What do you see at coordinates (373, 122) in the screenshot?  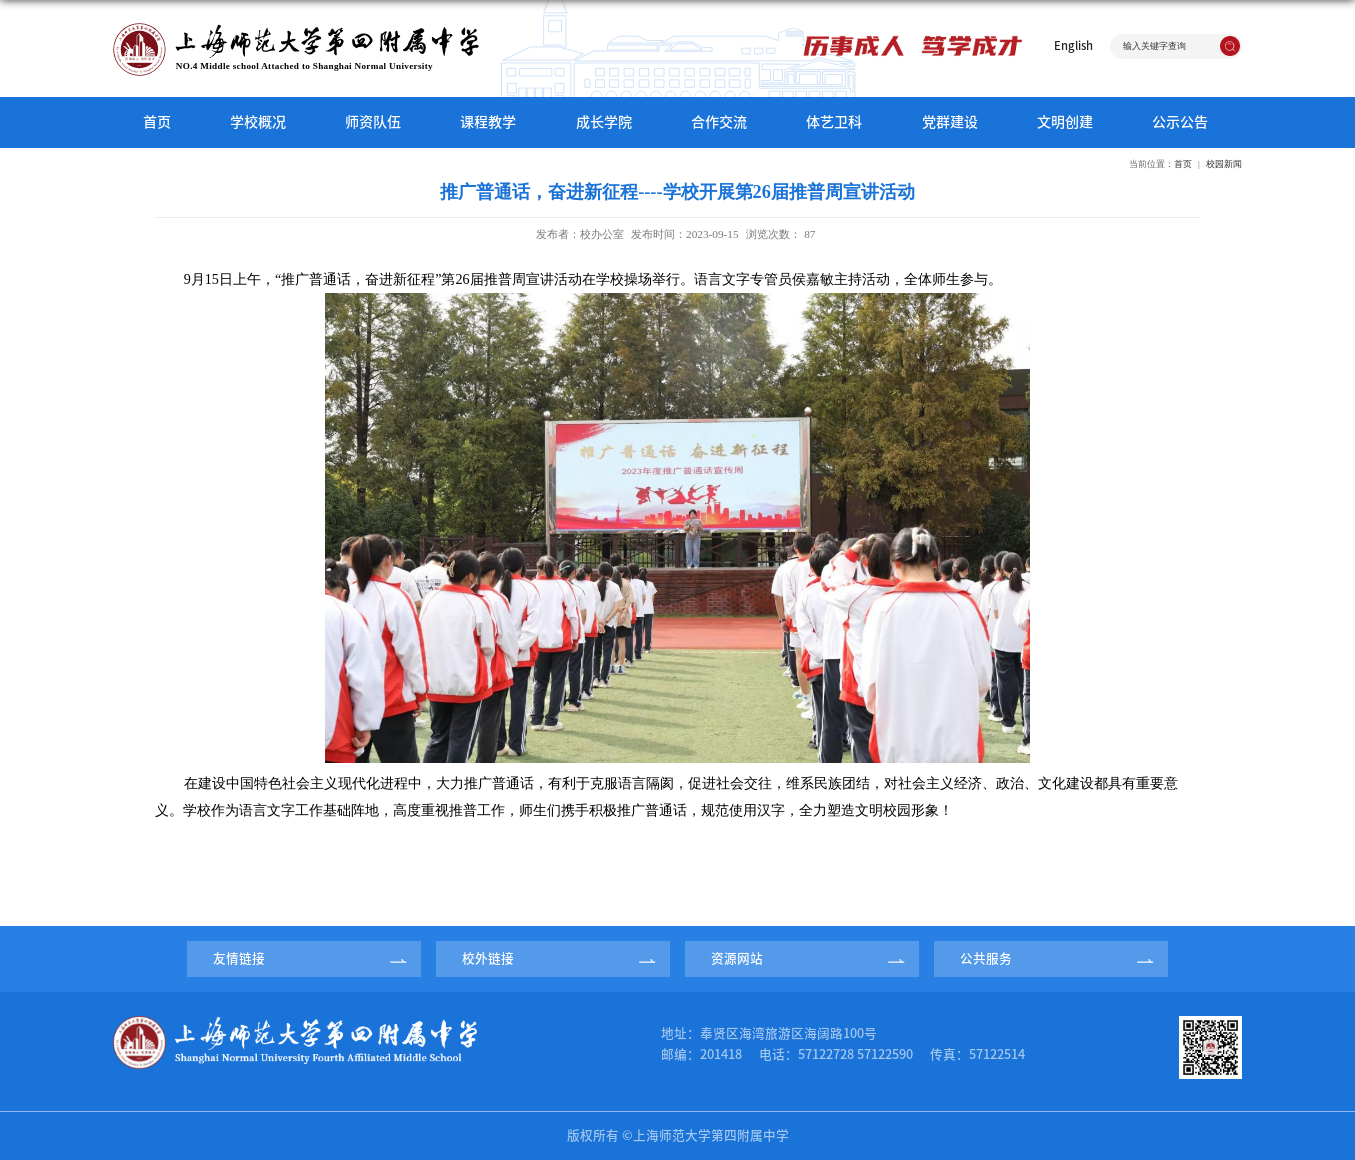 I see `师资队伍` at bounding box center [373, 122].